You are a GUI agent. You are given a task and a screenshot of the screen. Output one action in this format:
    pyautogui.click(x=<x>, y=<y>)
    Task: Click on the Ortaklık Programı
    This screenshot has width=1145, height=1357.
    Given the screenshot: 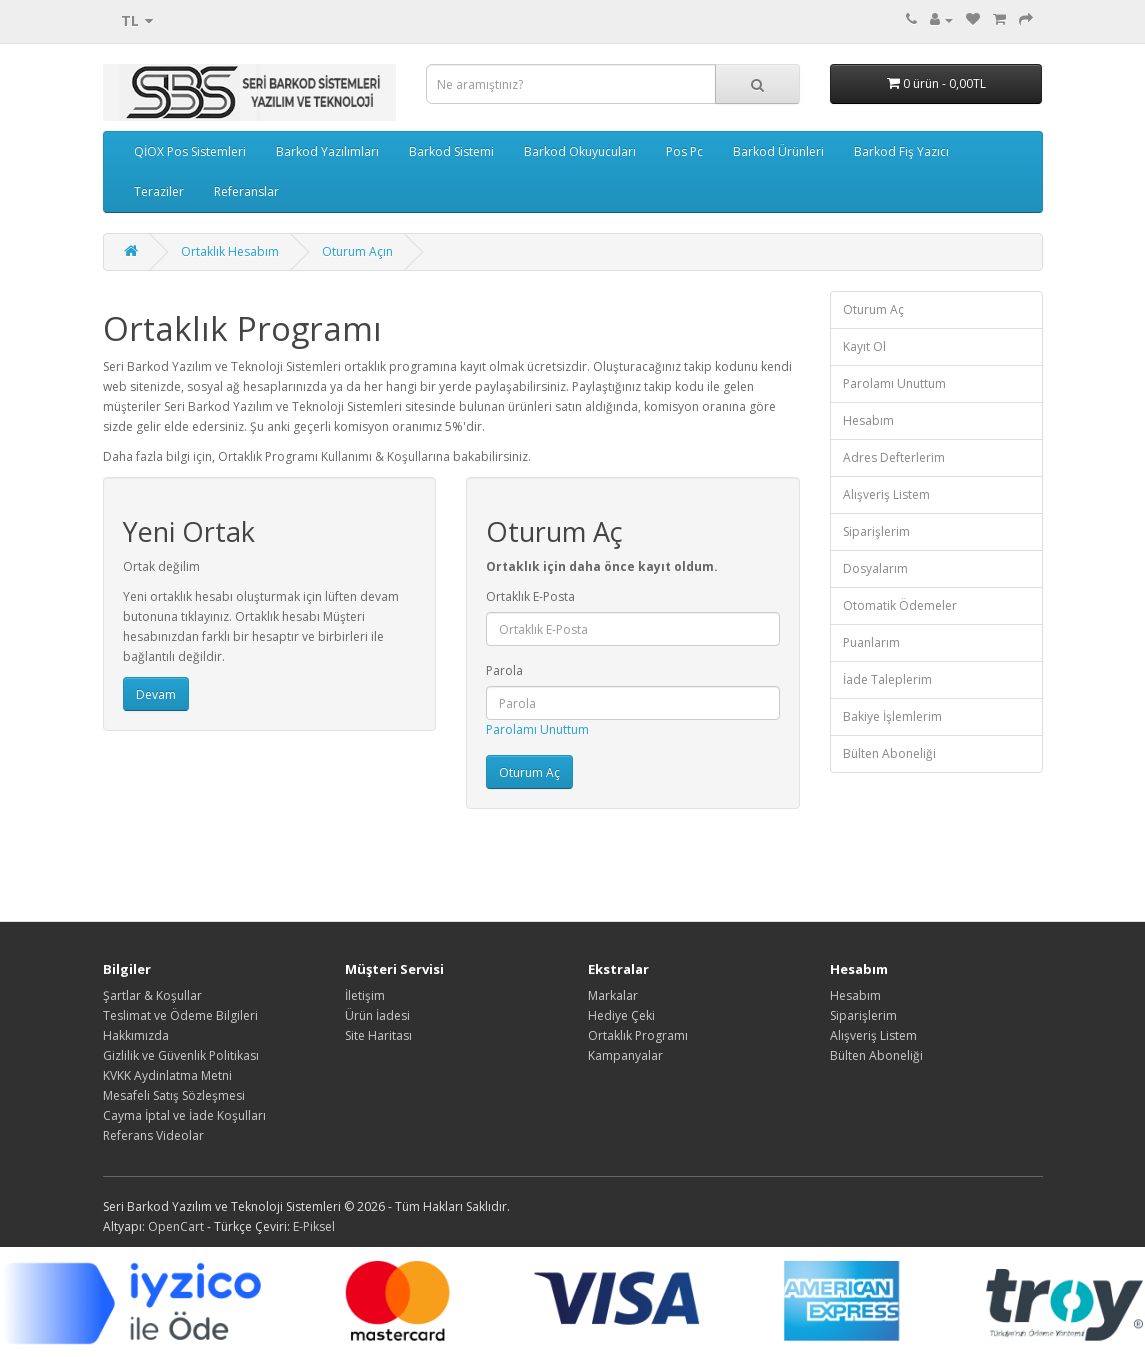 What is the action you would take?
    pyautogui.click(x=638, y=1035)
    